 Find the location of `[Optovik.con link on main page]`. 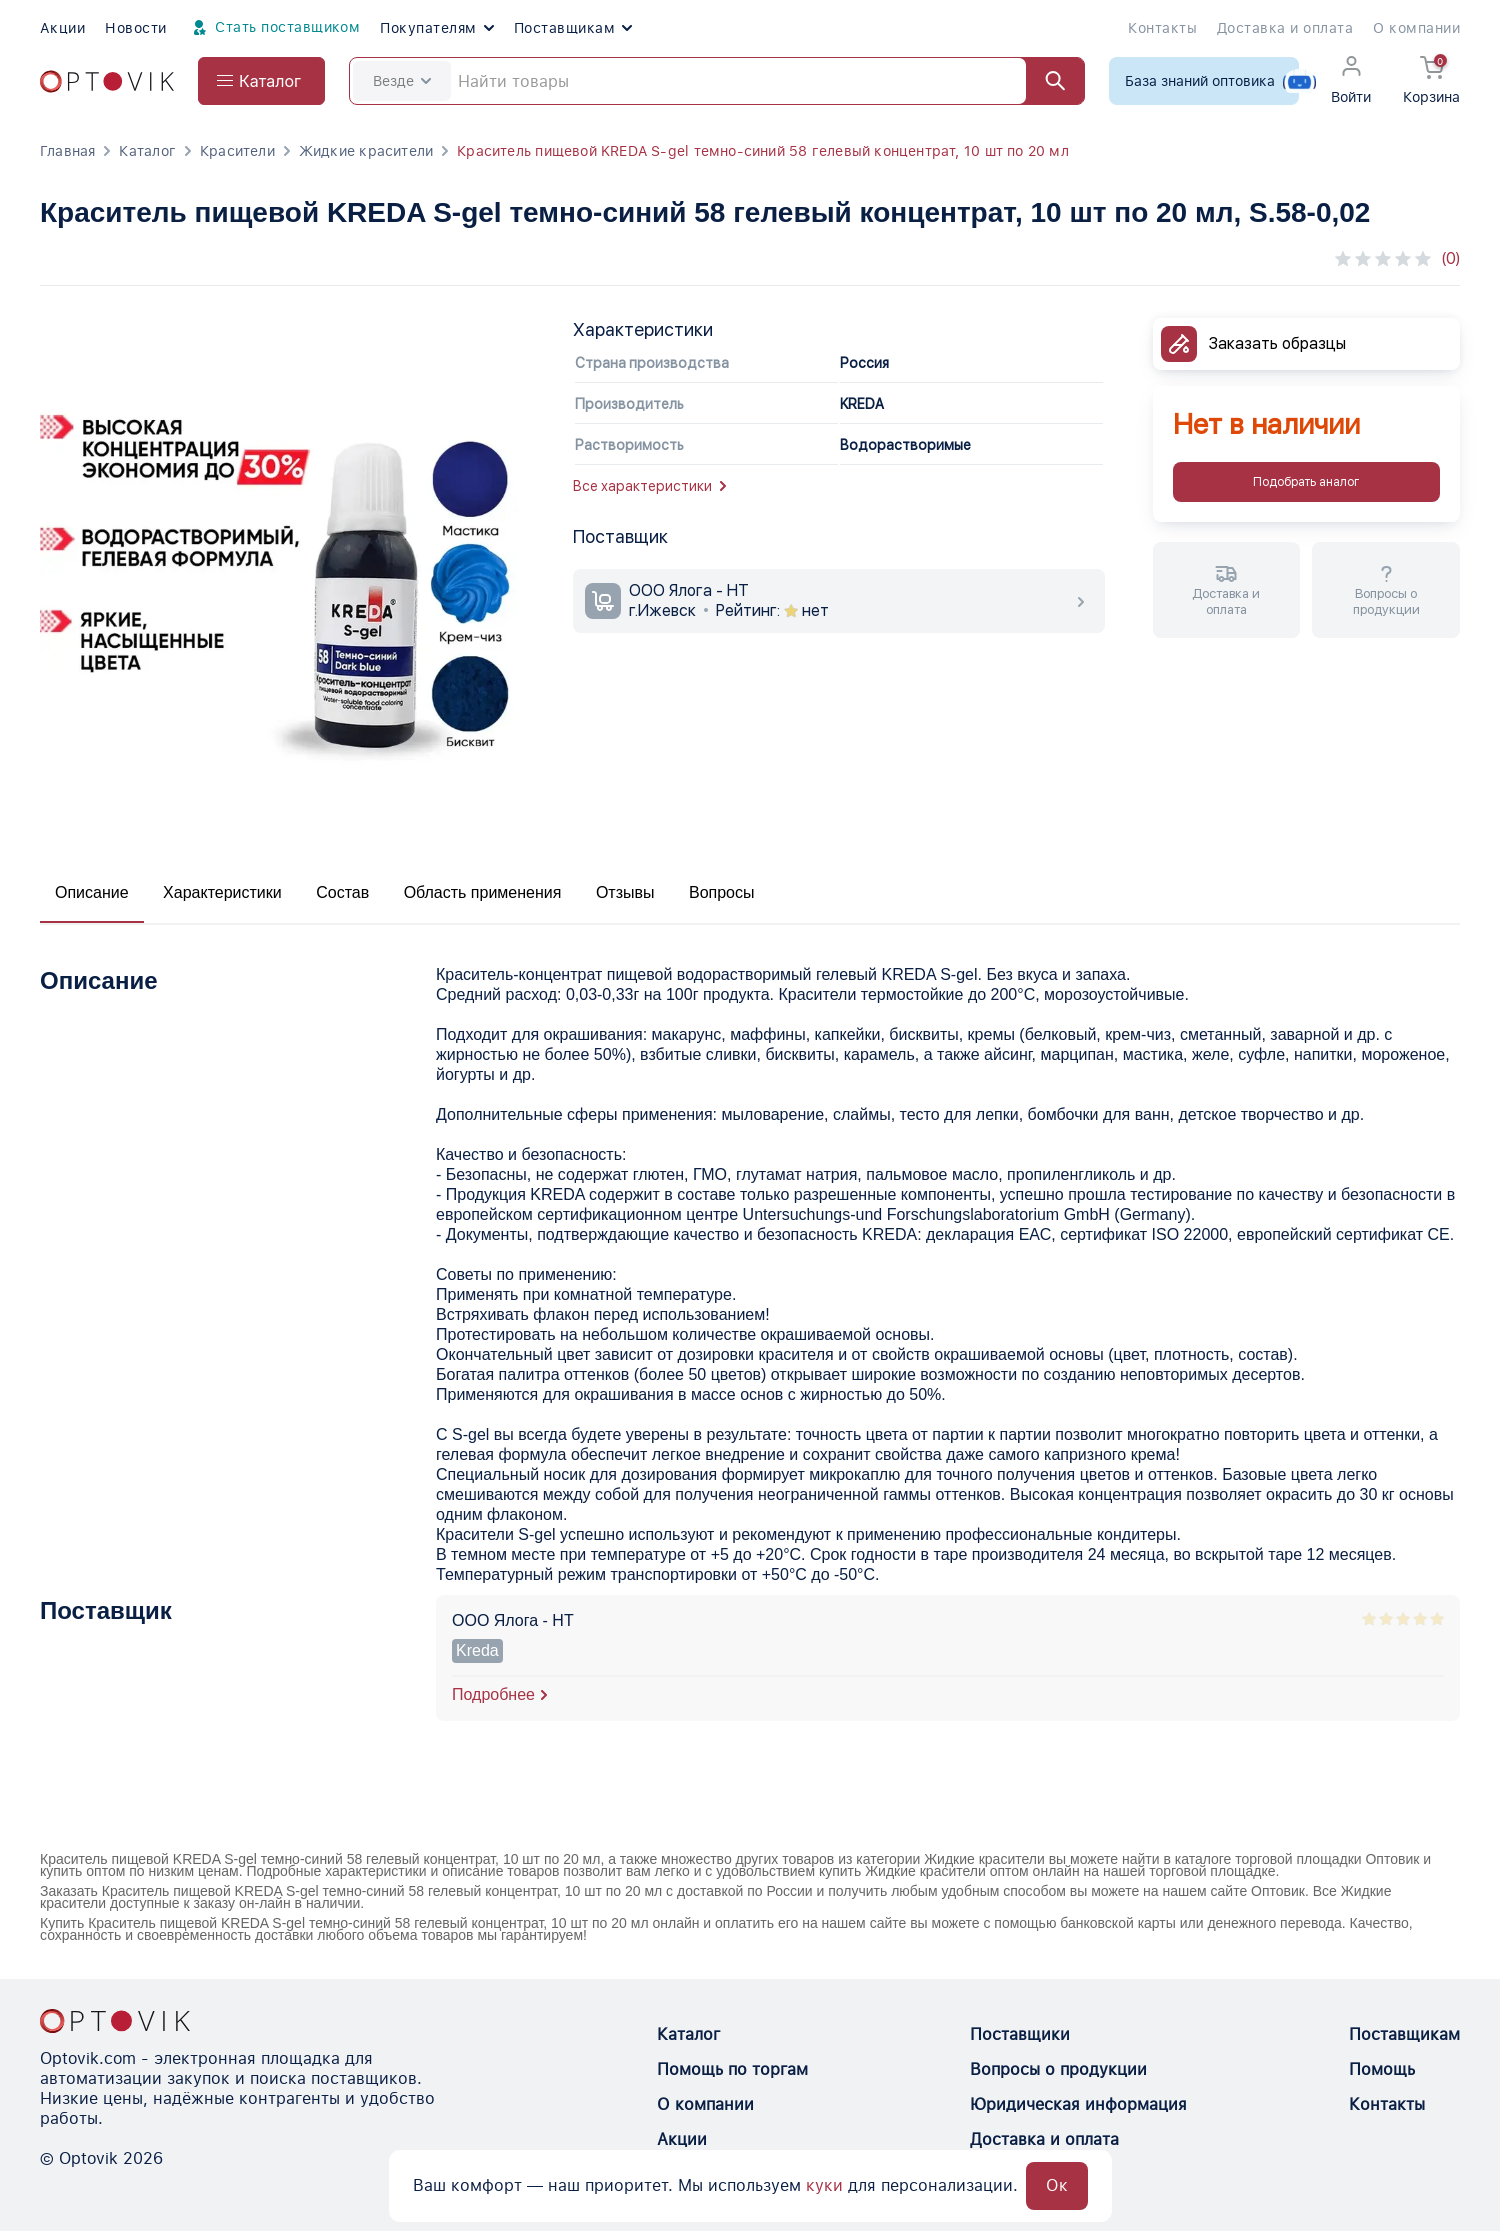

[Optovik.con link on main page] is located at coordinates (115, 2021).